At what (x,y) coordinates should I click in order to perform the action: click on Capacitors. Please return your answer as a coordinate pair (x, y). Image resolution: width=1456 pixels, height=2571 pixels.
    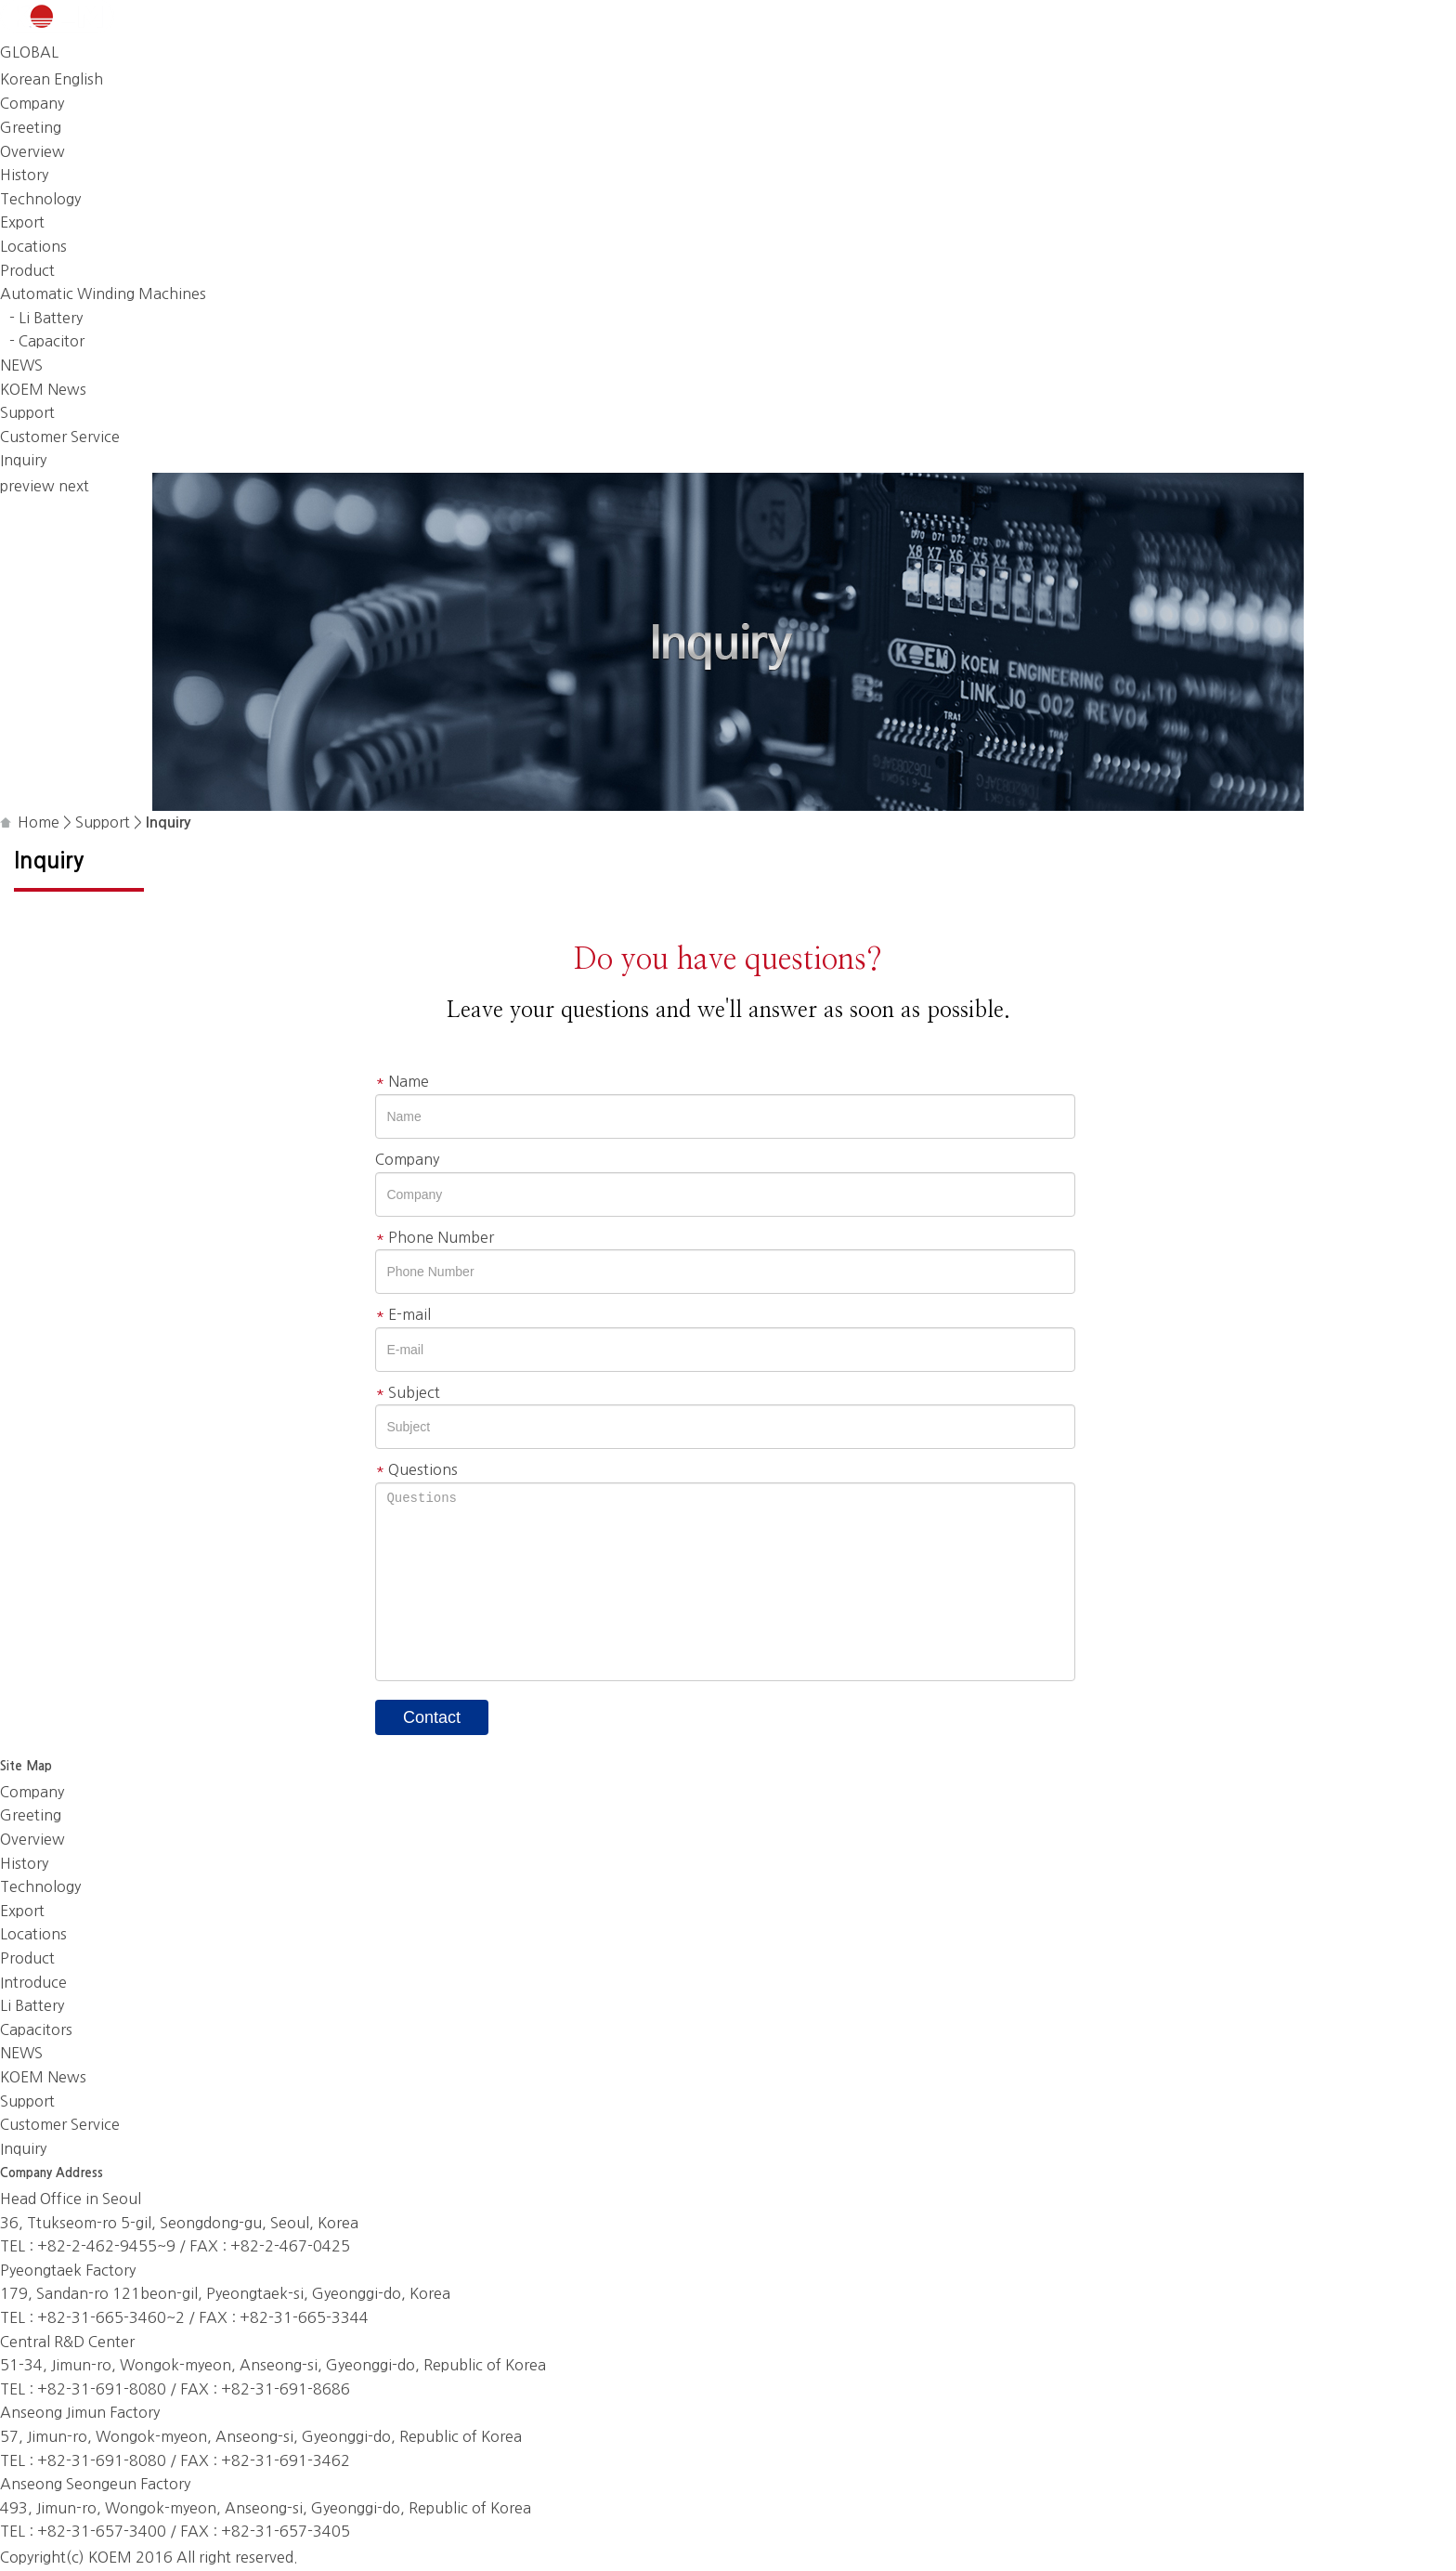
    Looking at the image, I should click on (36, 2029).